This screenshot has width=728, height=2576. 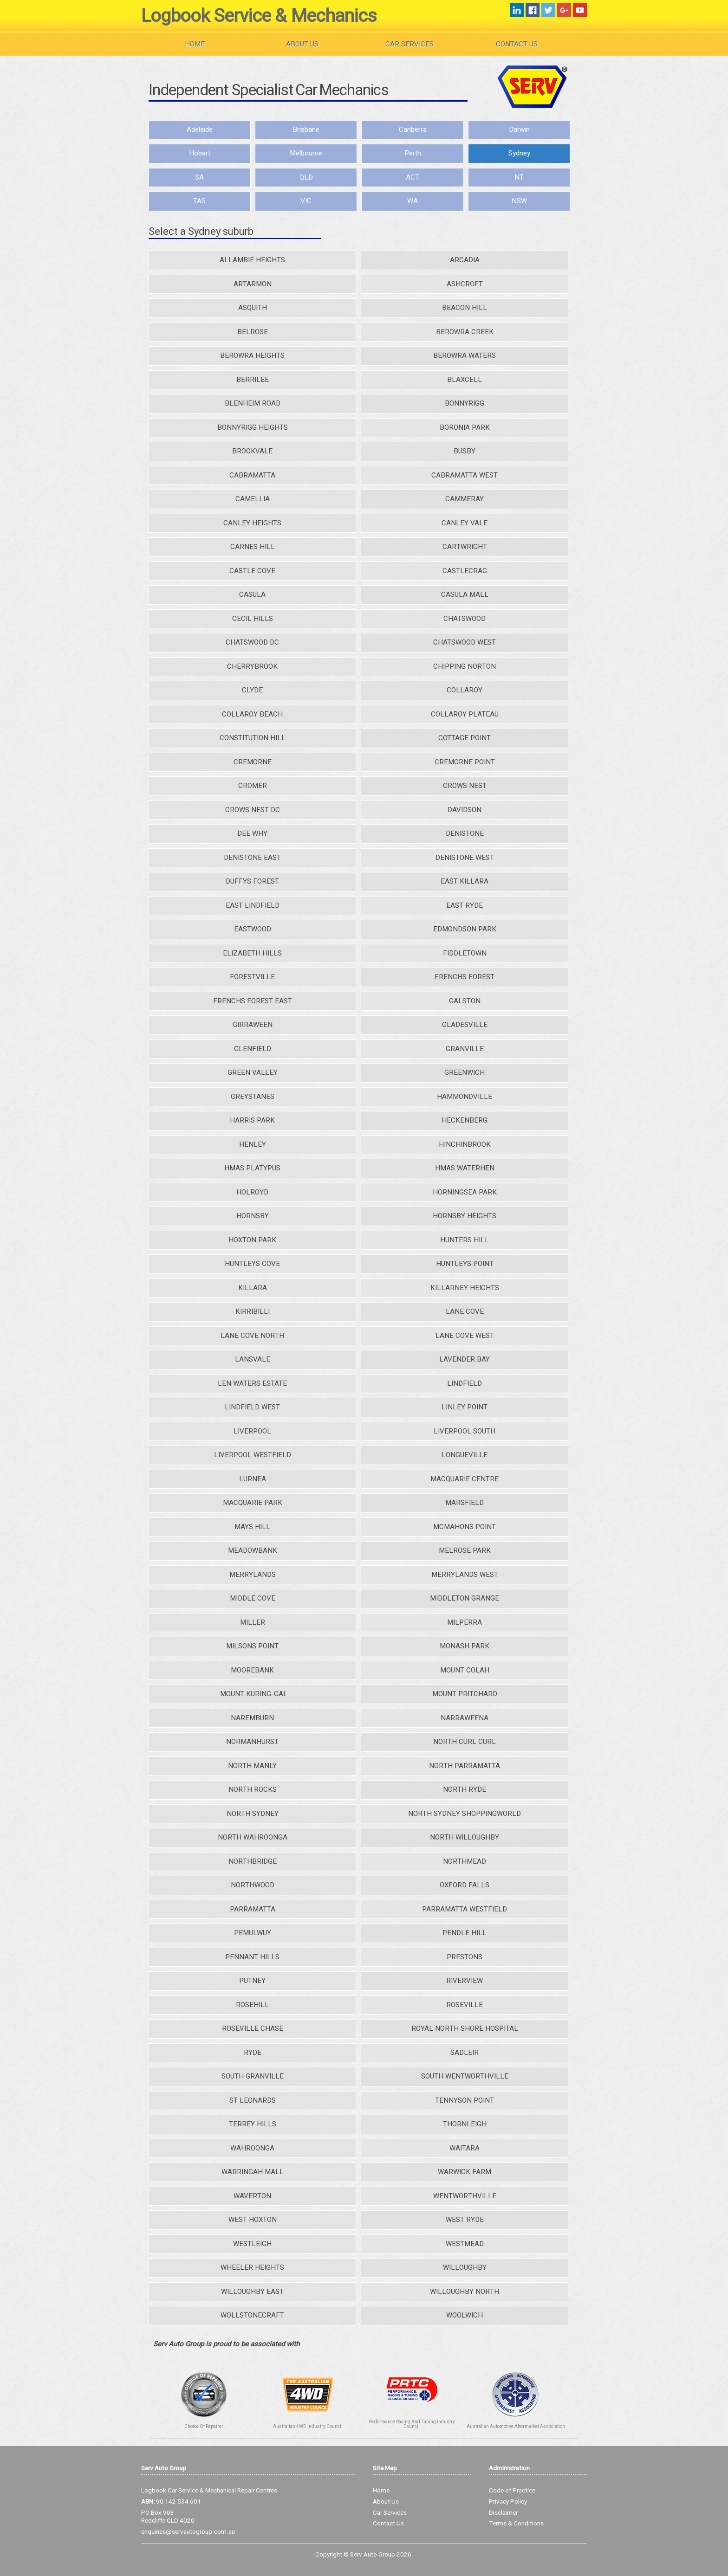 I want to click on Australian Automotive Aftermarket Association, so click(x=516, y=2426).